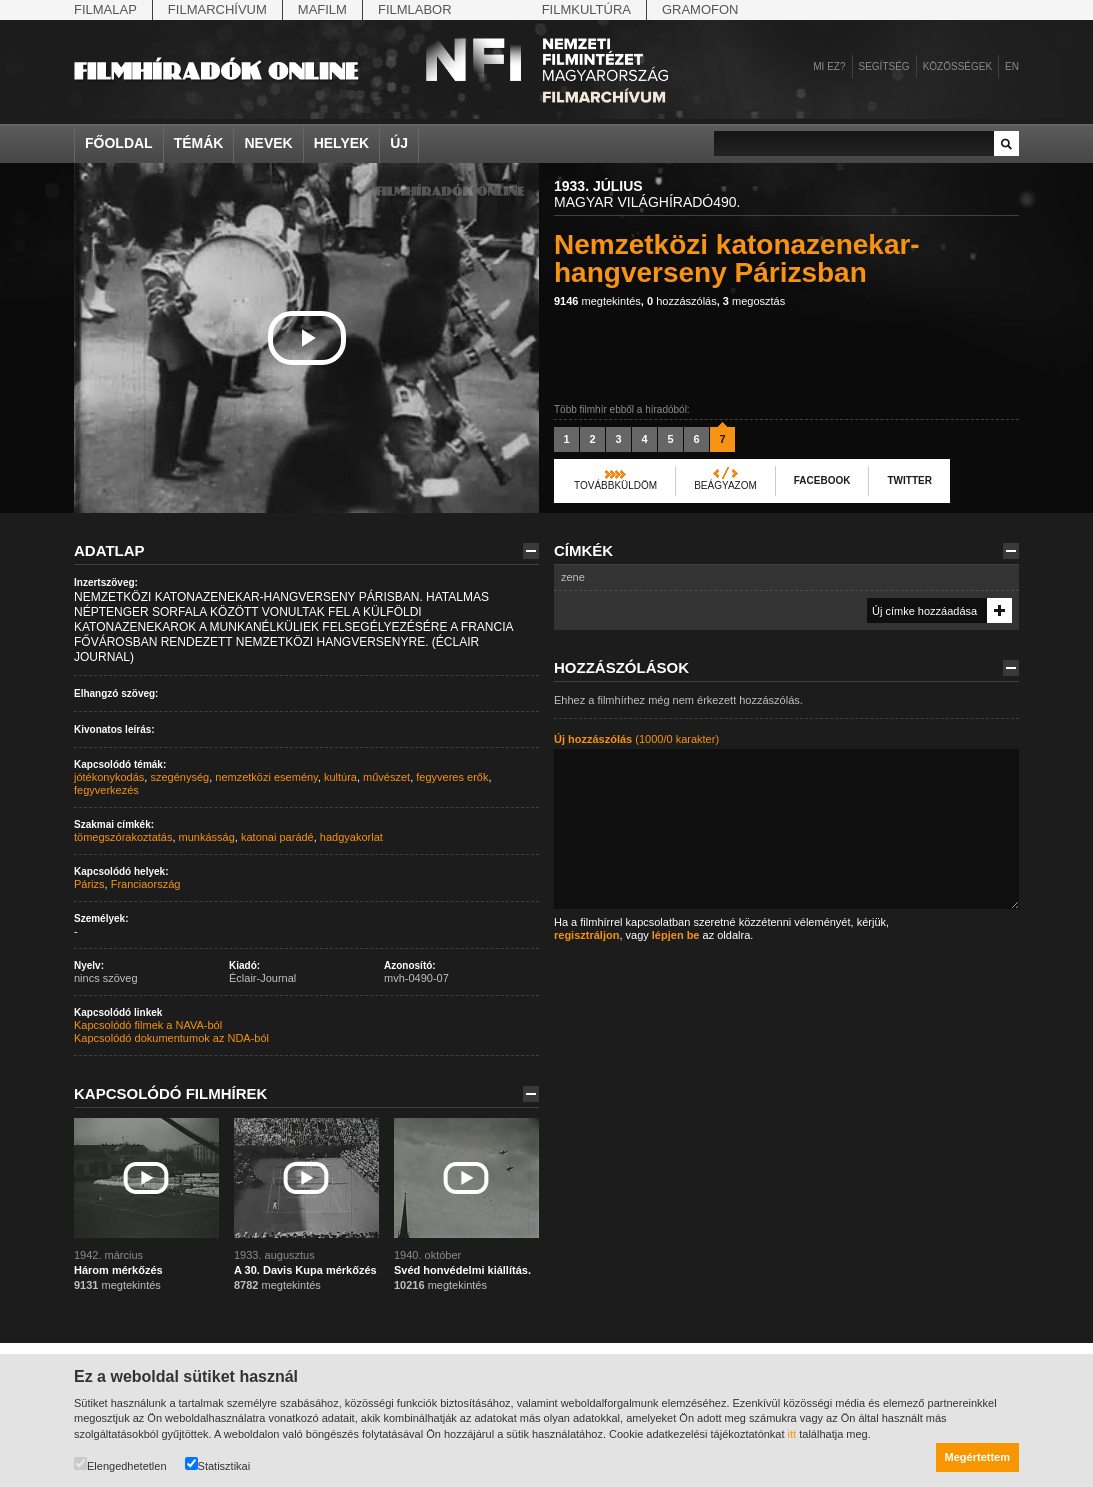 Image resolution: width=1093 pixels, height=1487 pixels. Describe the element at coordinates (171, 1038) in the screenshot. I see `Kapcsolódó dokumentumok az NDA-ból` at that location.